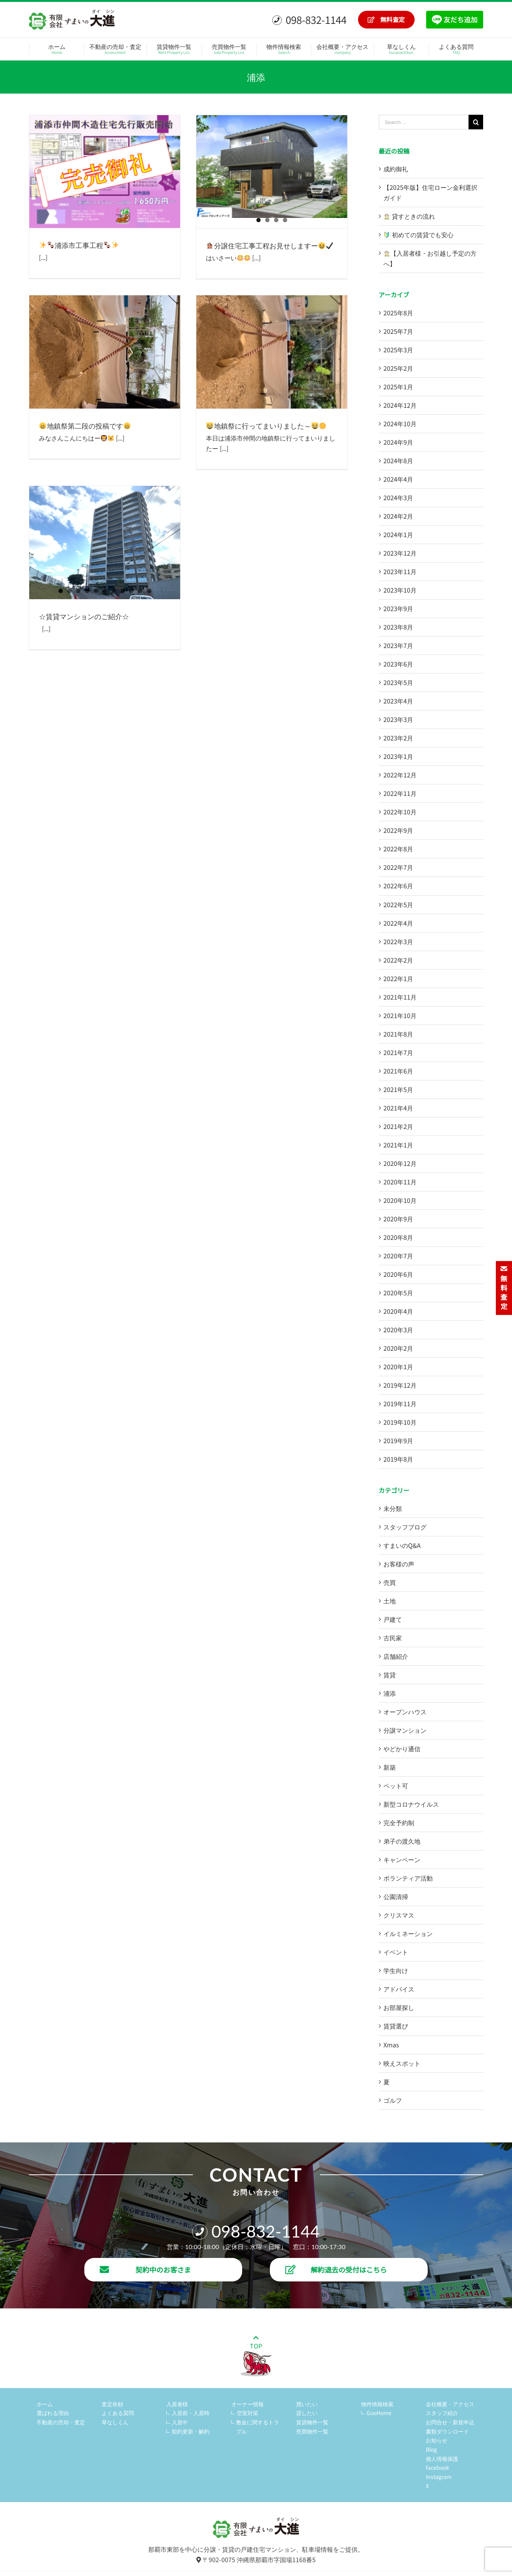 The width and height of the screenshot is (512, 2576). Describe the element at coordinates (398, 700) in the screenshot. I see `2023年4月` at that location.